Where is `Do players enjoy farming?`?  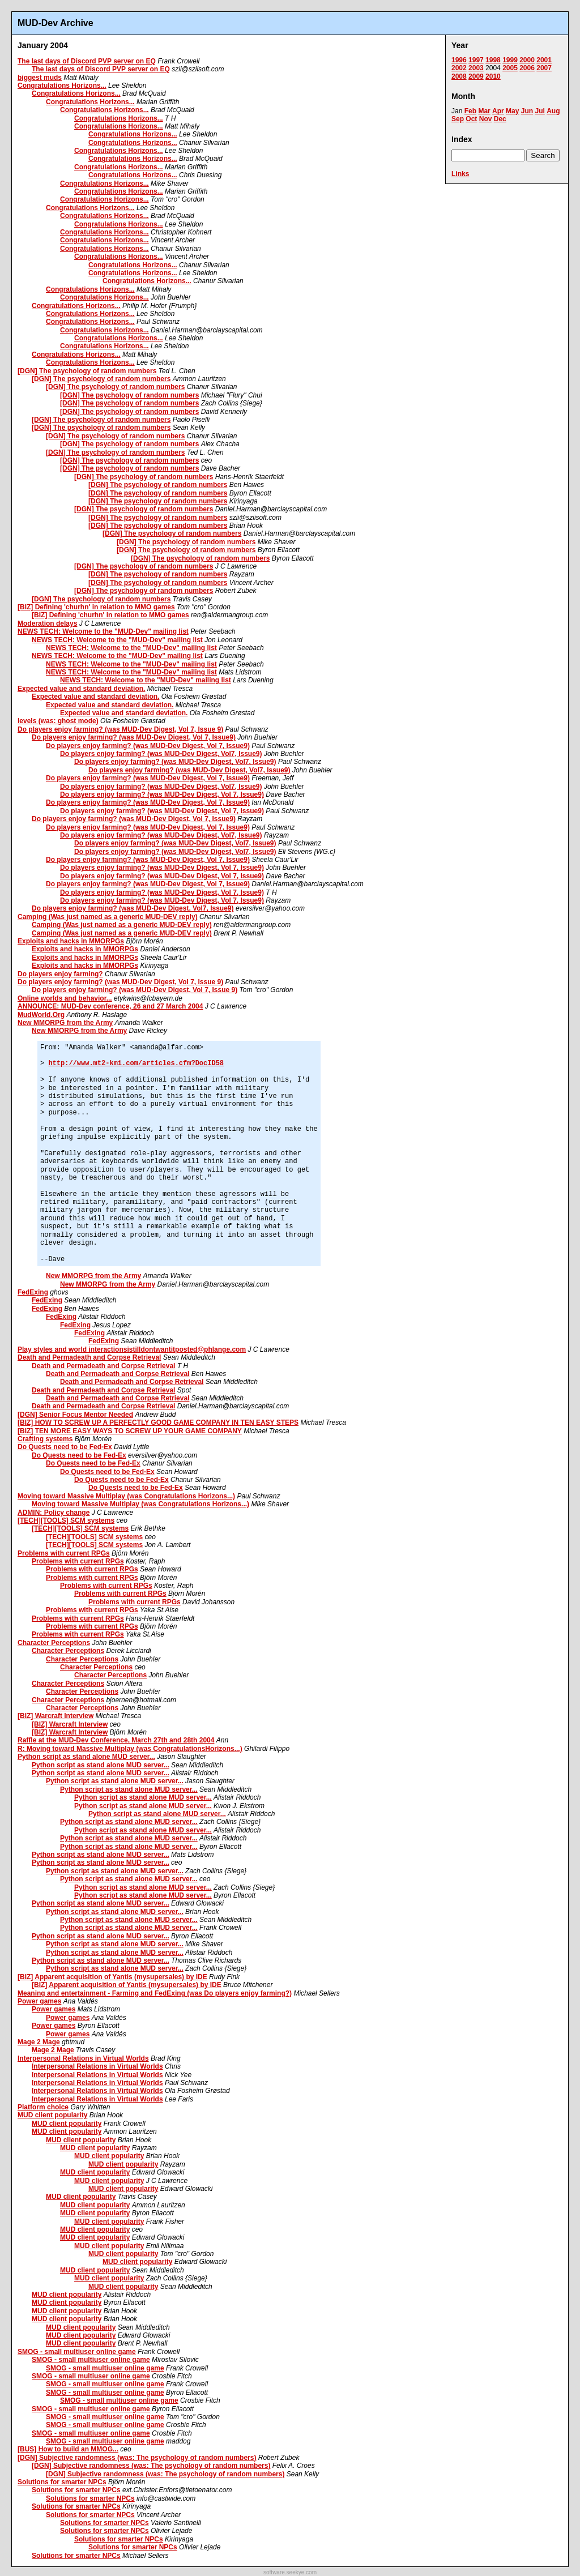
Do players enjoy farming? is located at coordinates (60, 974).